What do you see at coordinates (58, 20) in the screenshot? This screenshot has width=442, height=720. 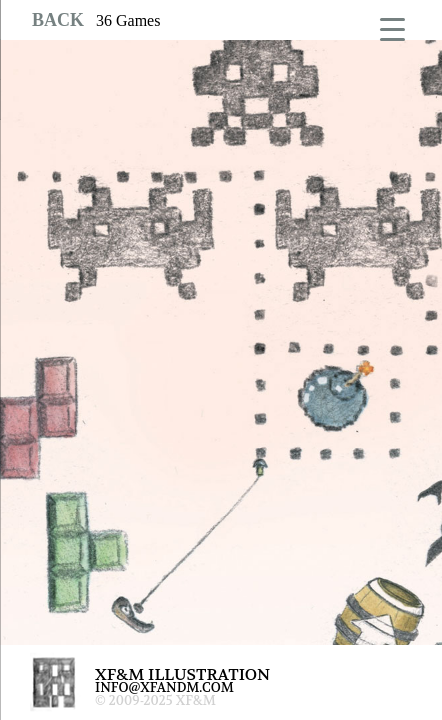 I see `BACK` at bounding box center [58, 20].